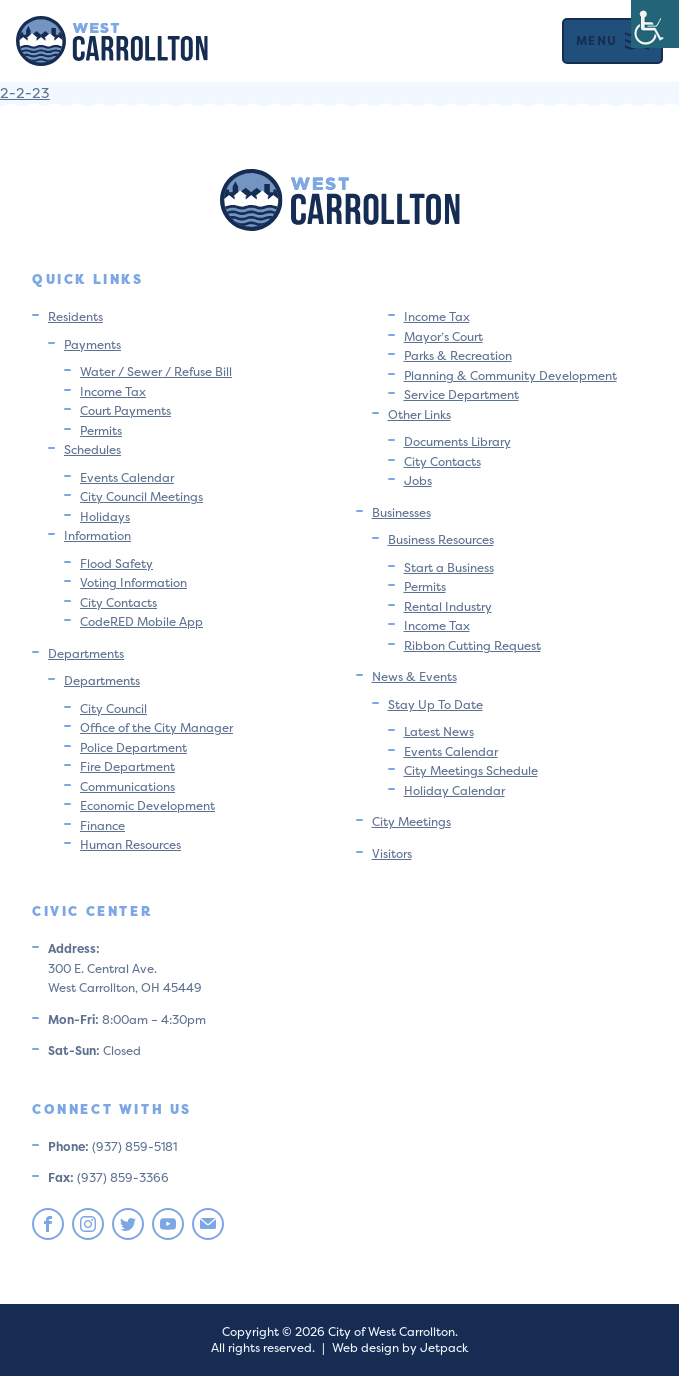 The width and height of the screenshot is (679, 1376). Describe the element at coordinates (400, 1347) in the screenshot. I see `Web design by Jetpack` at that location.